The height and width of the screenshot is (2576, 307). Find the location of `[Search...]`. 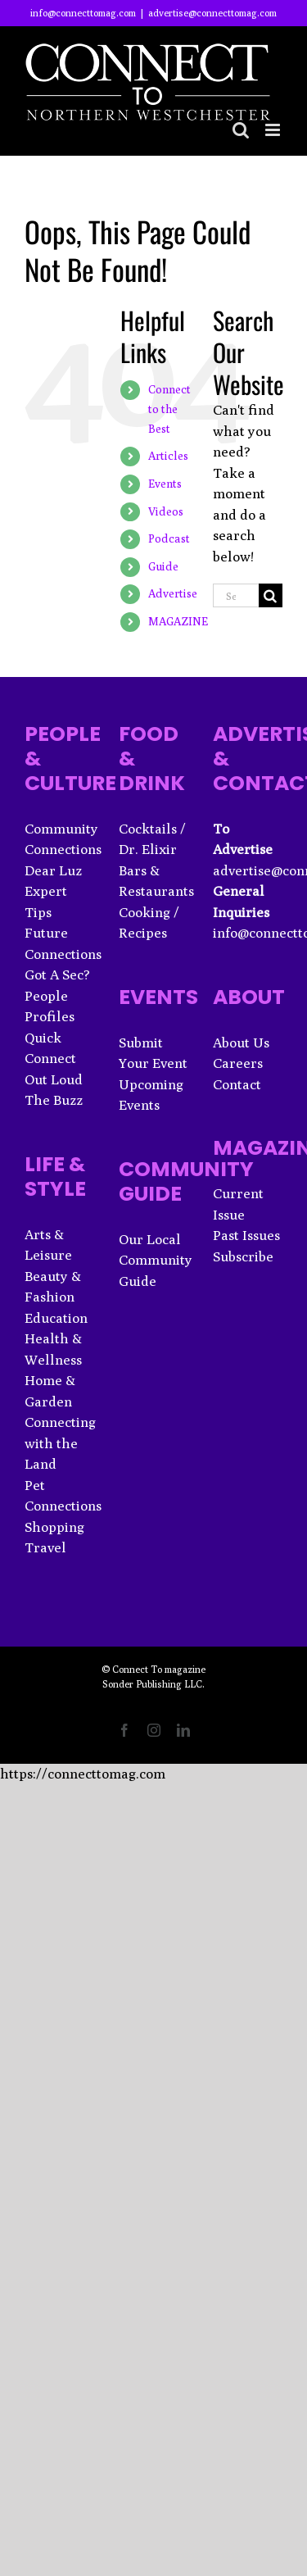

[Search...] is located at coordinates (236, 595).